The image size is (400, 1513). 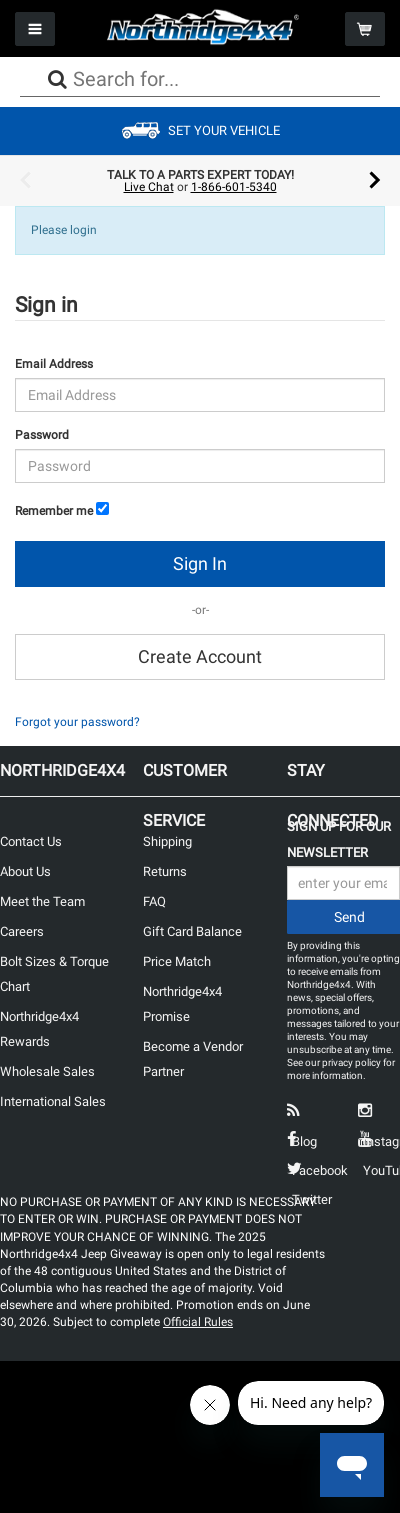 I want to click on Forgot your password?, so click(x=77, y=722).